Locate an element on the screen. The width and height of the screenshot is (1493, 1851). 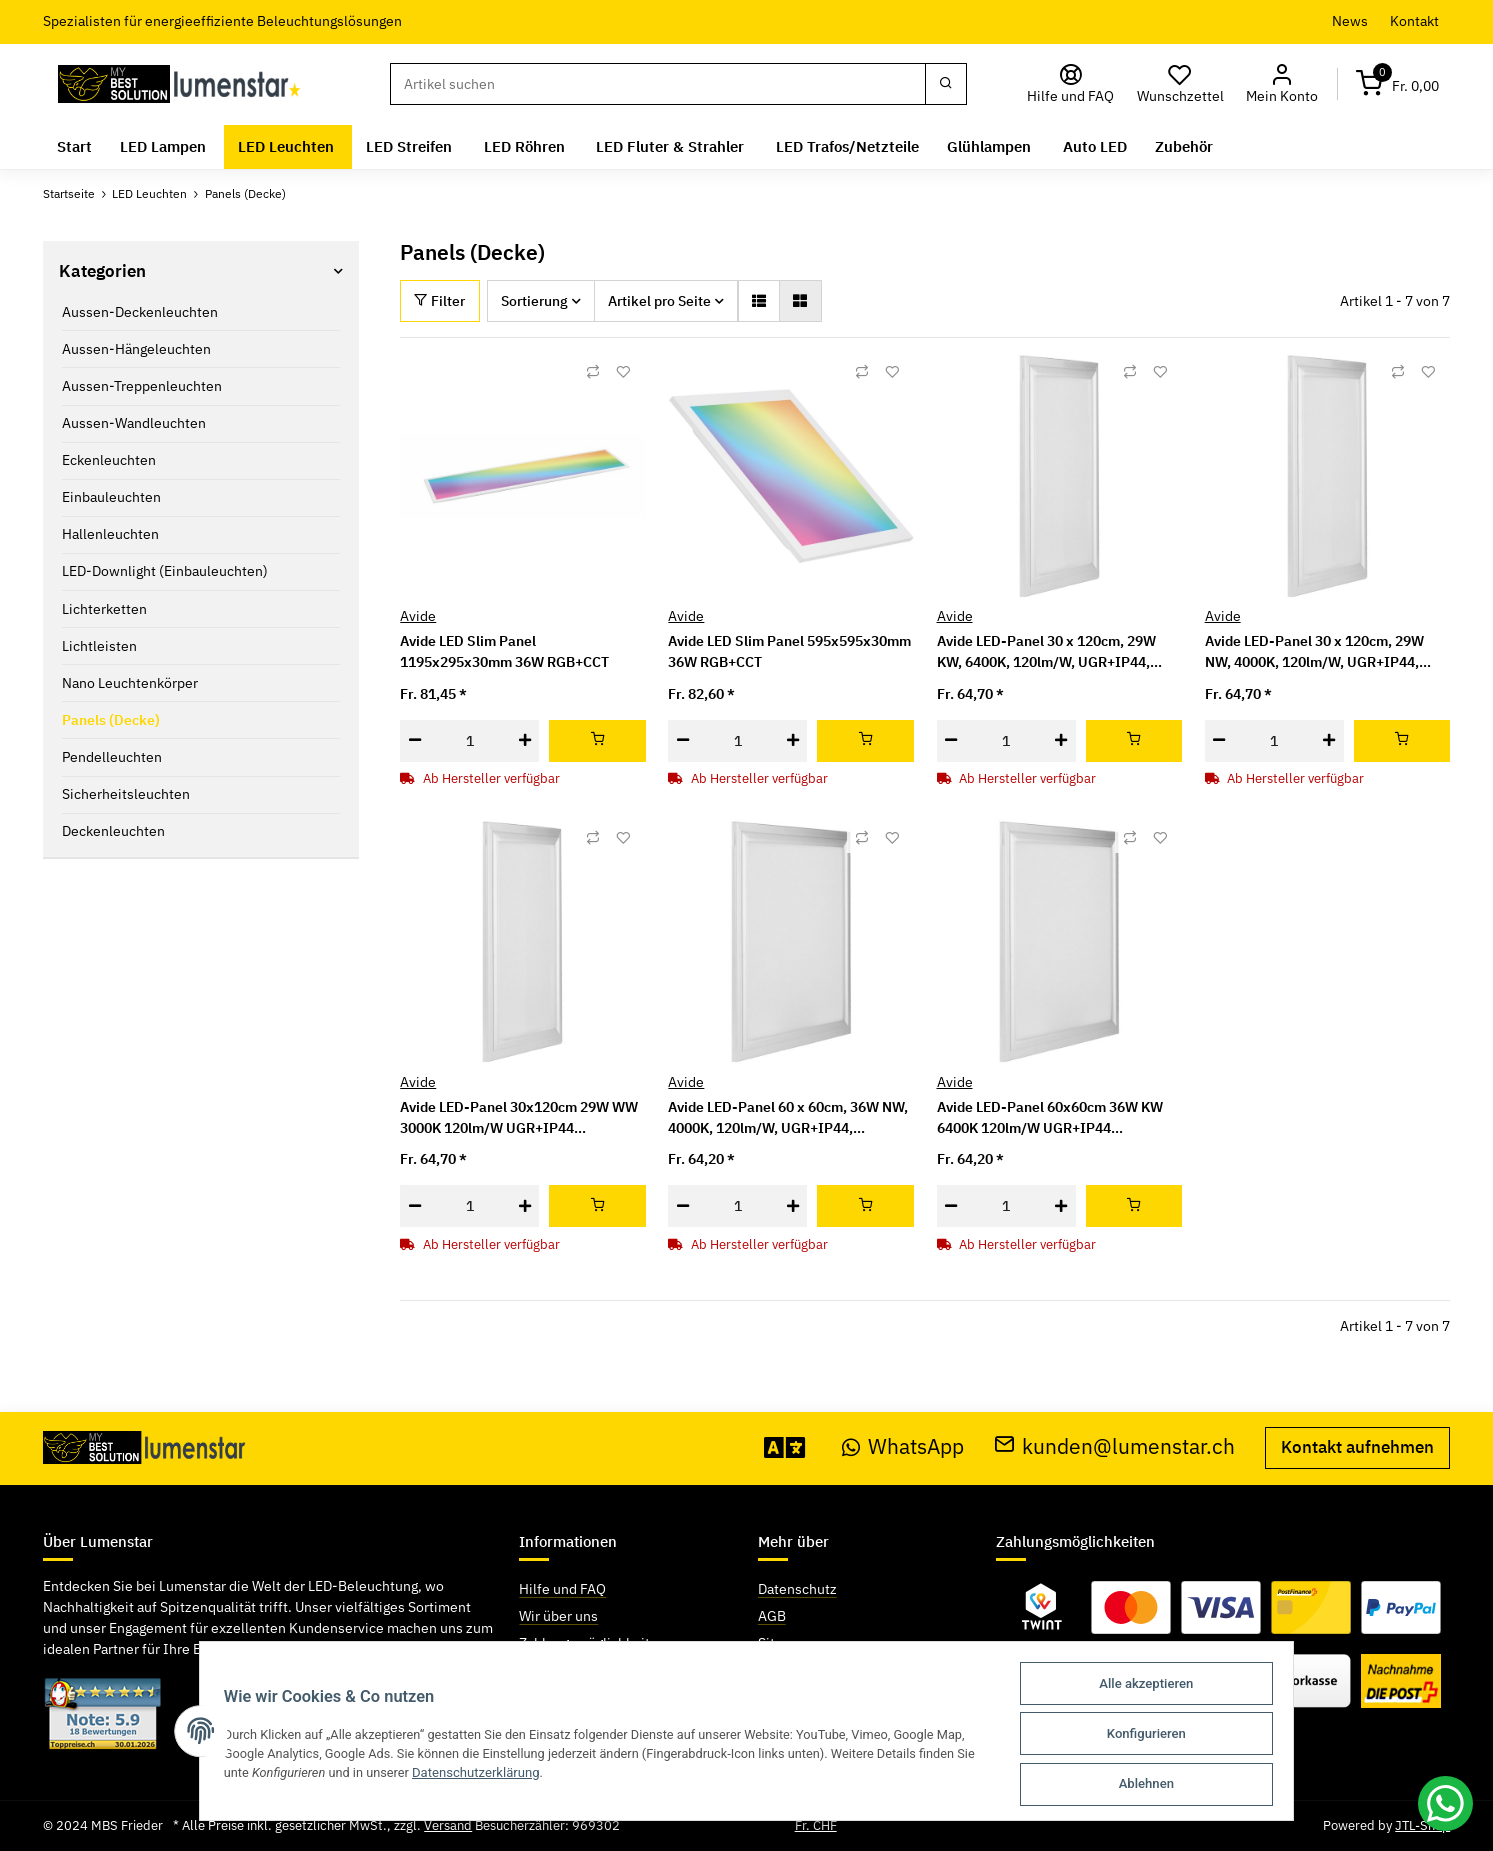
Datenschutzerklärung is located at coordinates (473, 1774).